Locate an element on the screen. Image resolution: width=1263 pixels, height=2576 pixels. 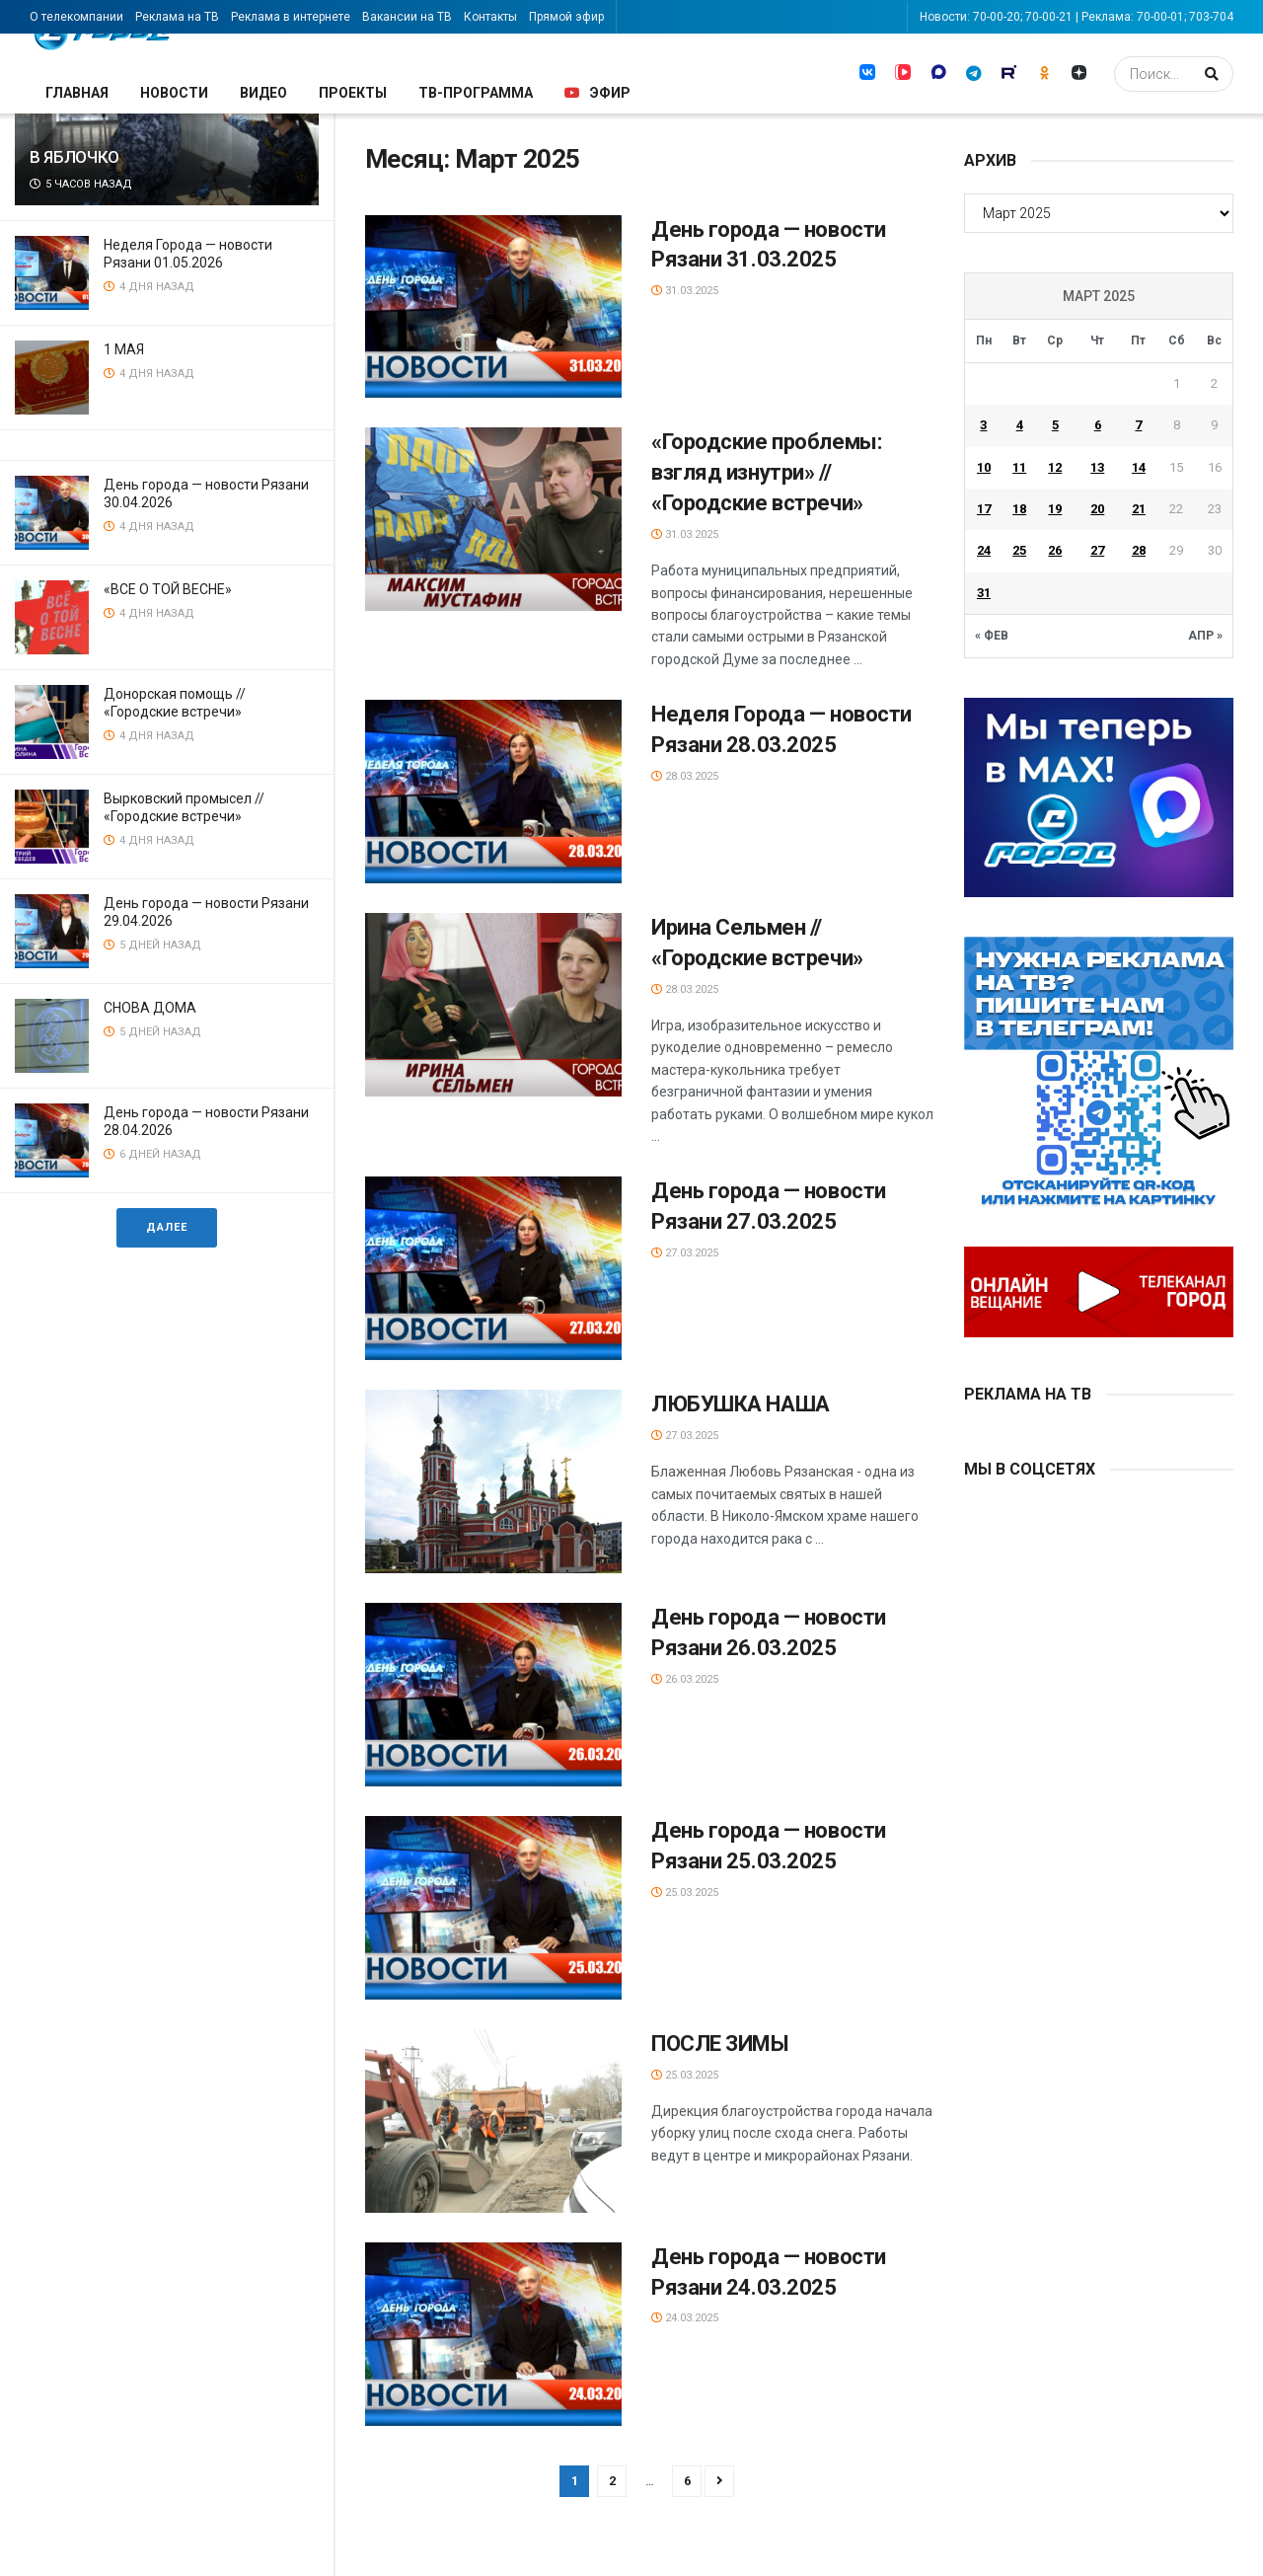
21 [Записи, опубликованные 21.03.2025] is located at coordinates (1139, 508).